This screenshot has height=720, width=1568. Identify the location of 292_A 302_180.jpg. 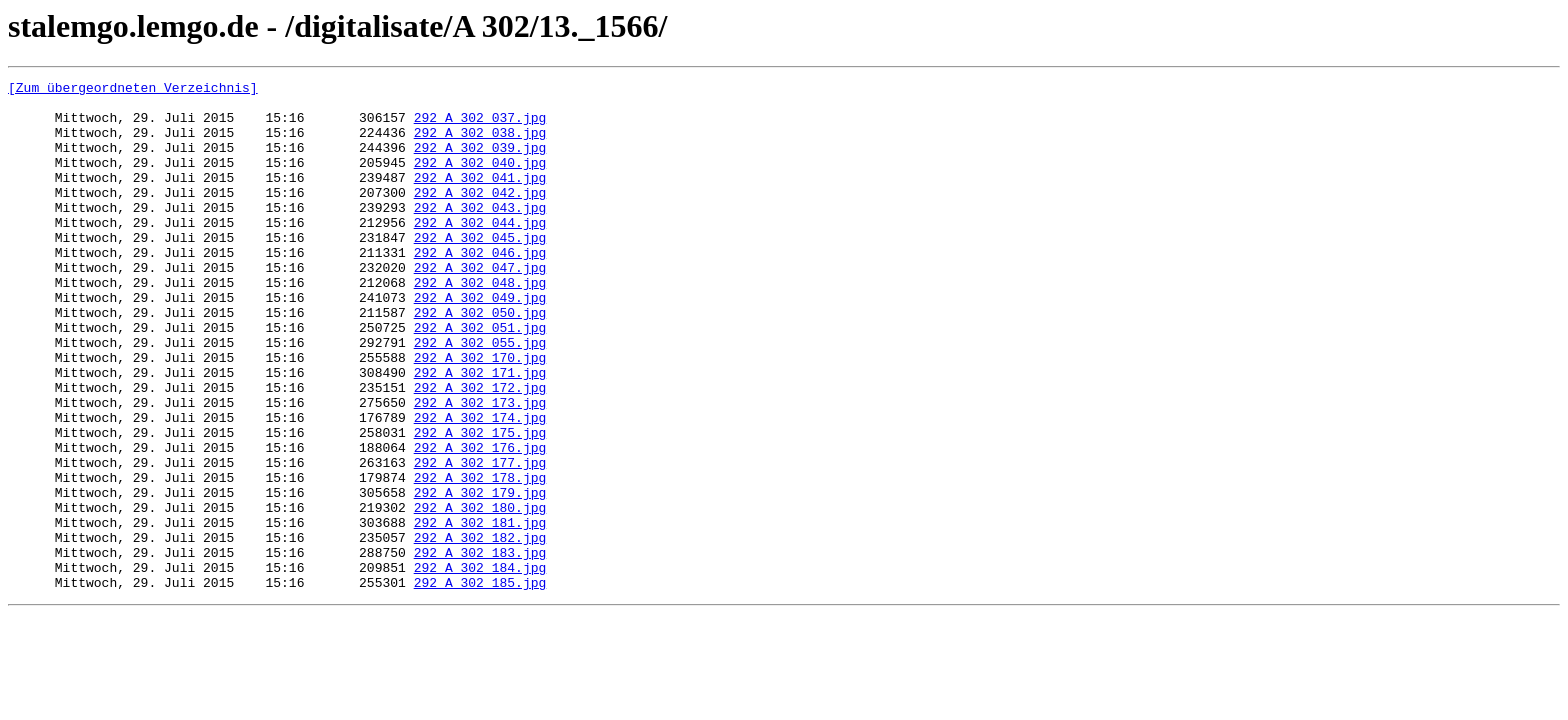
(480, 594).